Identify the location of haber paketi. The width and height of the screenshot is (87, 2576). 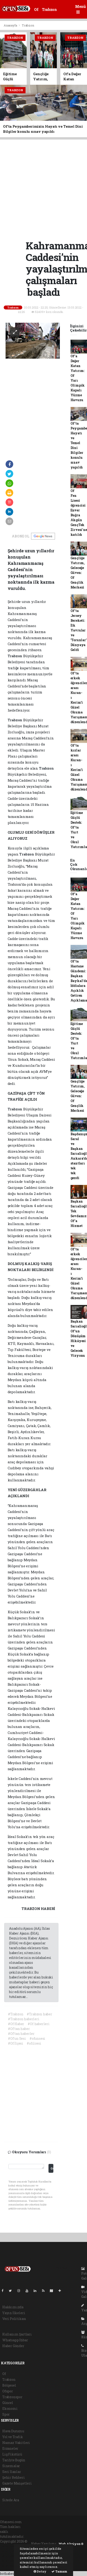
(10, 2551).